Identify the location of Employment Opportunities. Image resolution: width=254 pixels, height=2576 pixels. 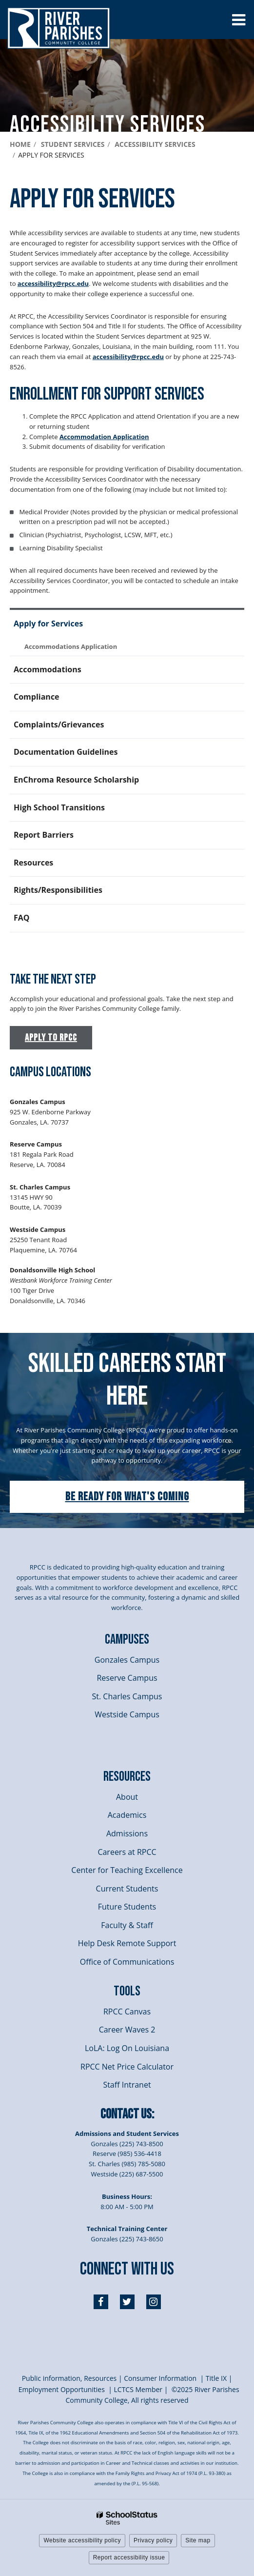
(62, 2389).